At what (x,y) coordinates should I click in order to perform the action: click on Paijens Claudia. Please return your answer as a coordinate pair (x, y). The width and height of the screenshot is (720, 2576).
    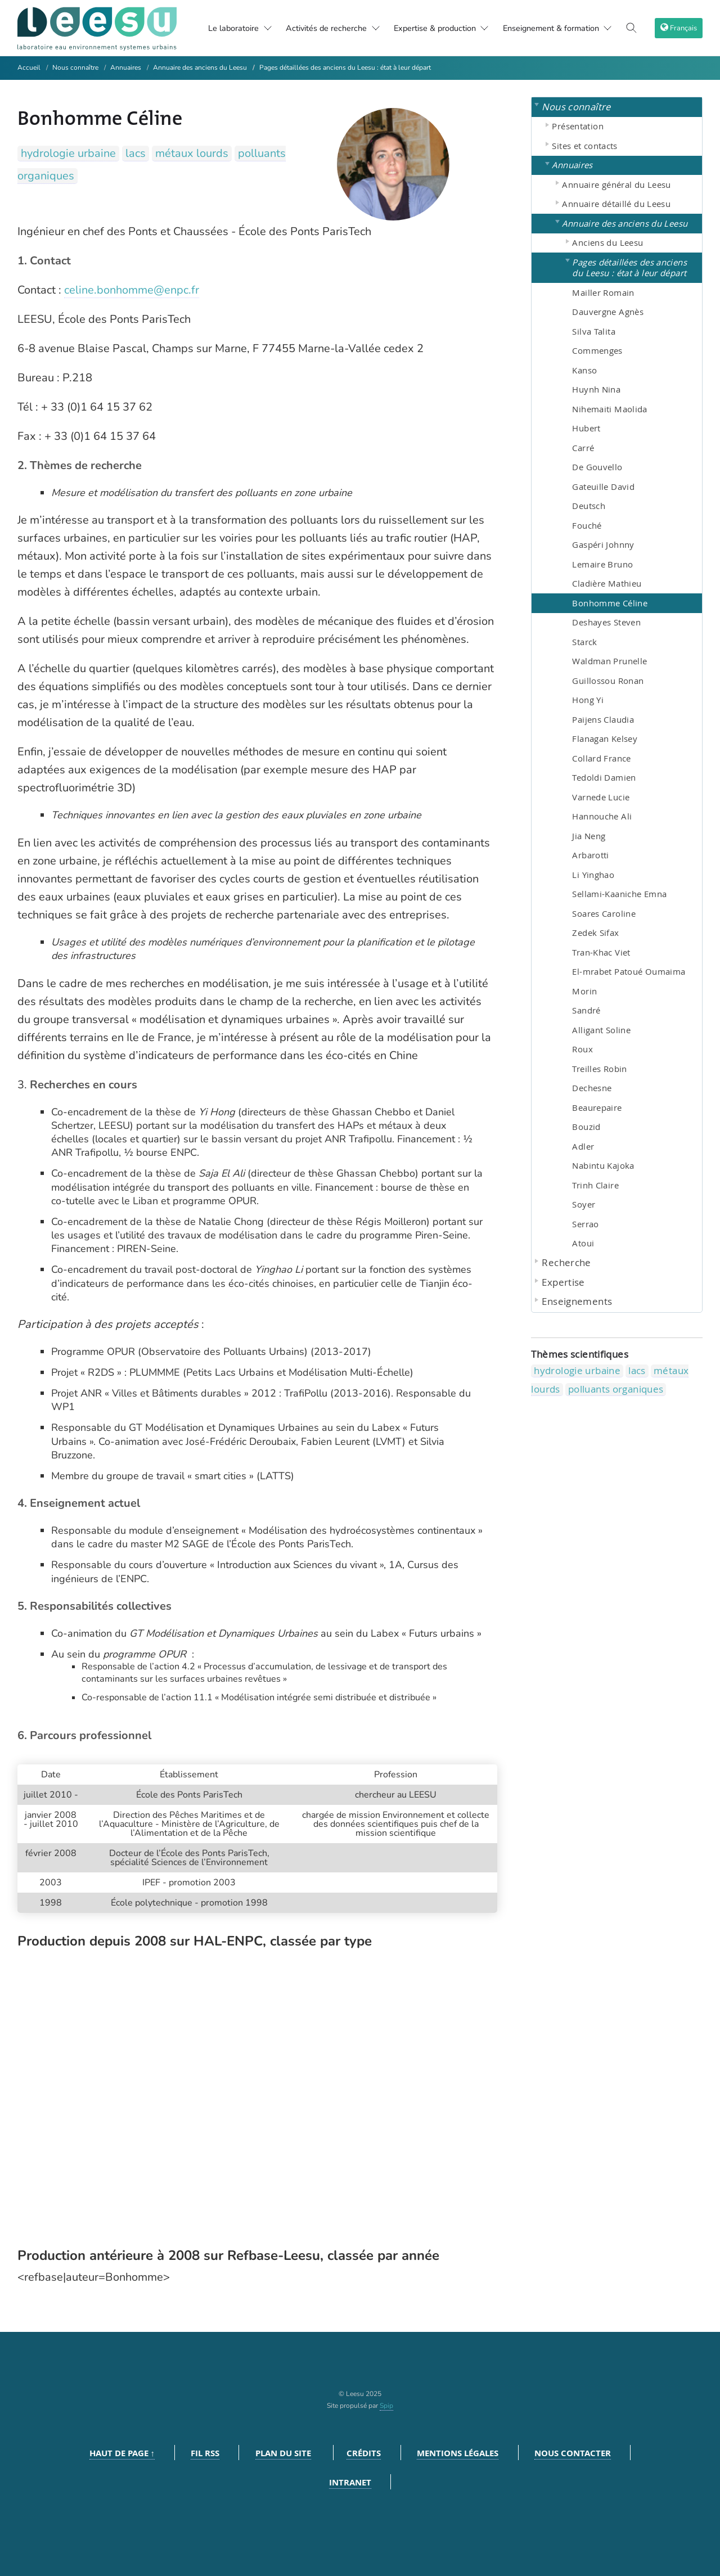
    Looking at the image, I should click on (603, 719).